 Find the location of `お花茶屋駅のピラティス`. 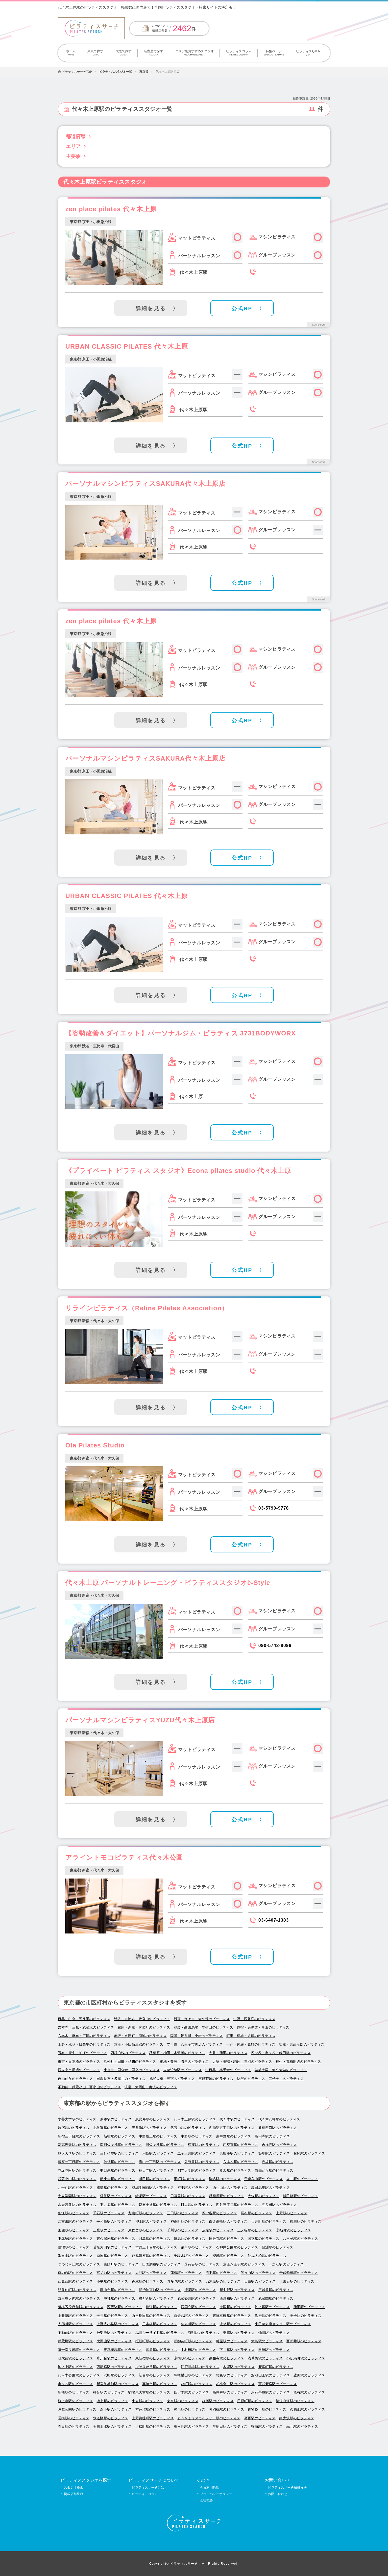

お花茶屋駅のピラティス is located at coordinates (270, 2392).